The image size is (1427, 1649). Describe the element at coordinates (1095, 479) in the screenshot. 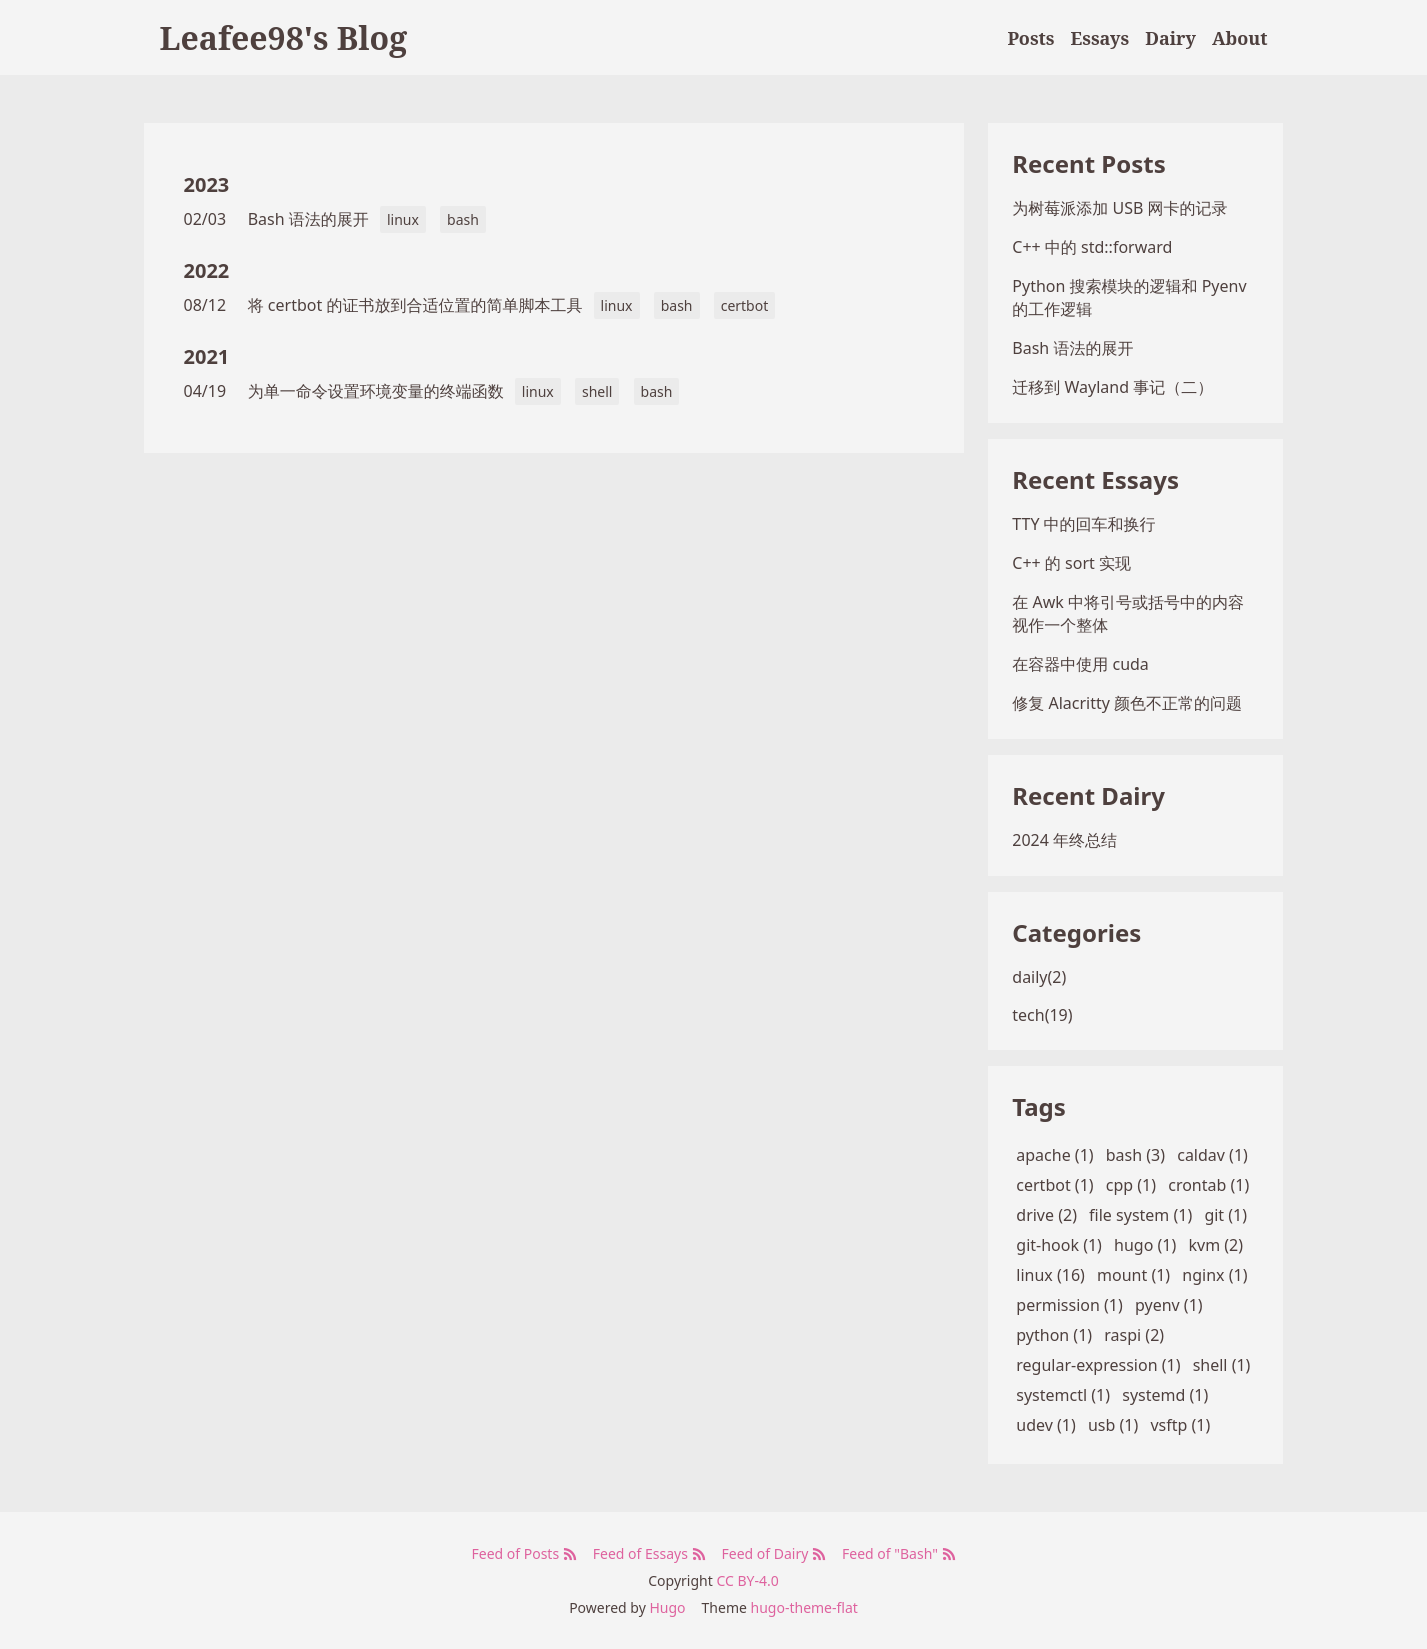

I see `Recent Essays` at that location.